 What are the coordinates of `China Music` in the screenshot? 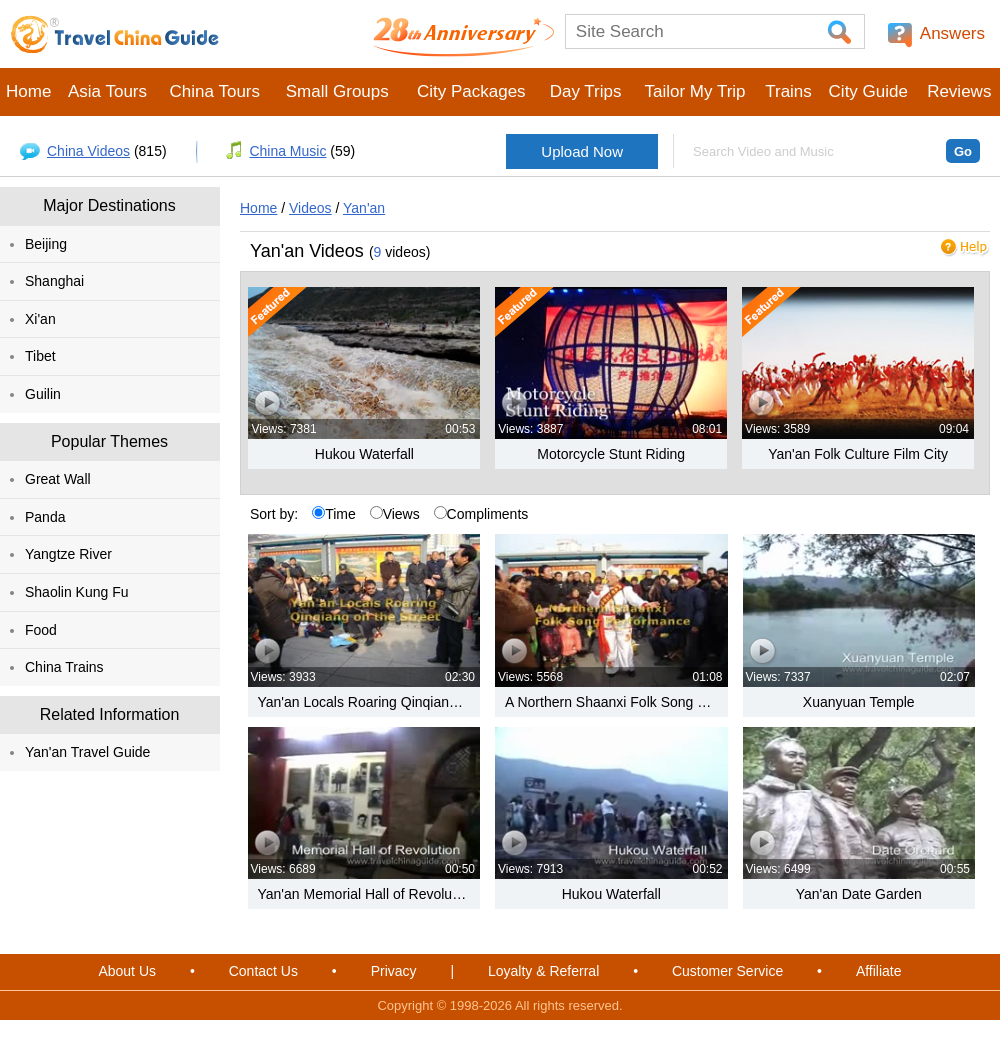 It's located at (287, 151).